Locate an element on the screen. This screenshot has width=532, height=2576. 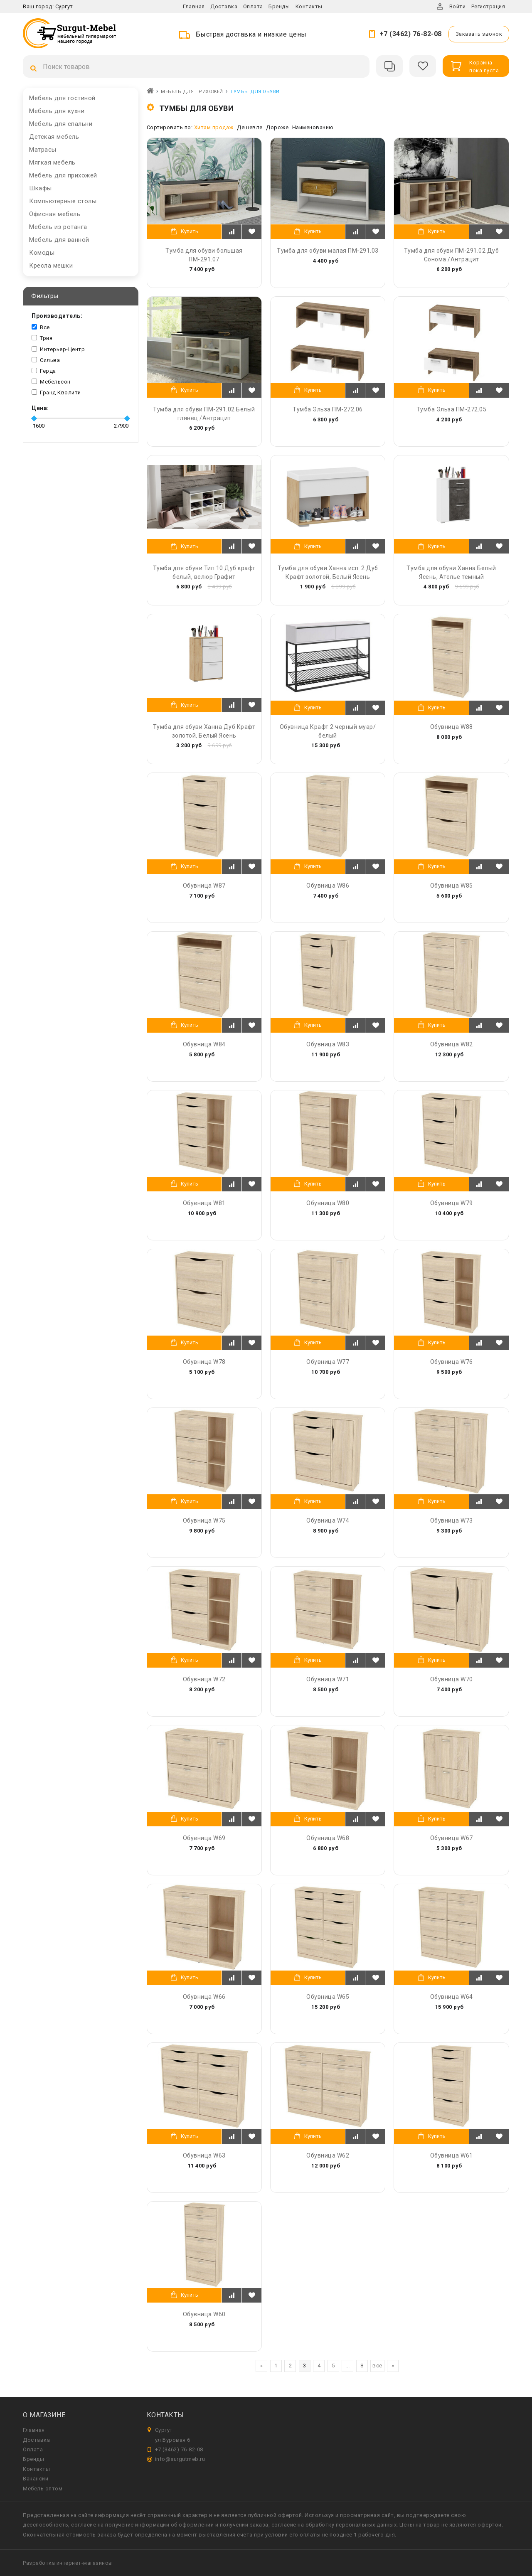
Доставка is located at coordinates (223, 6).